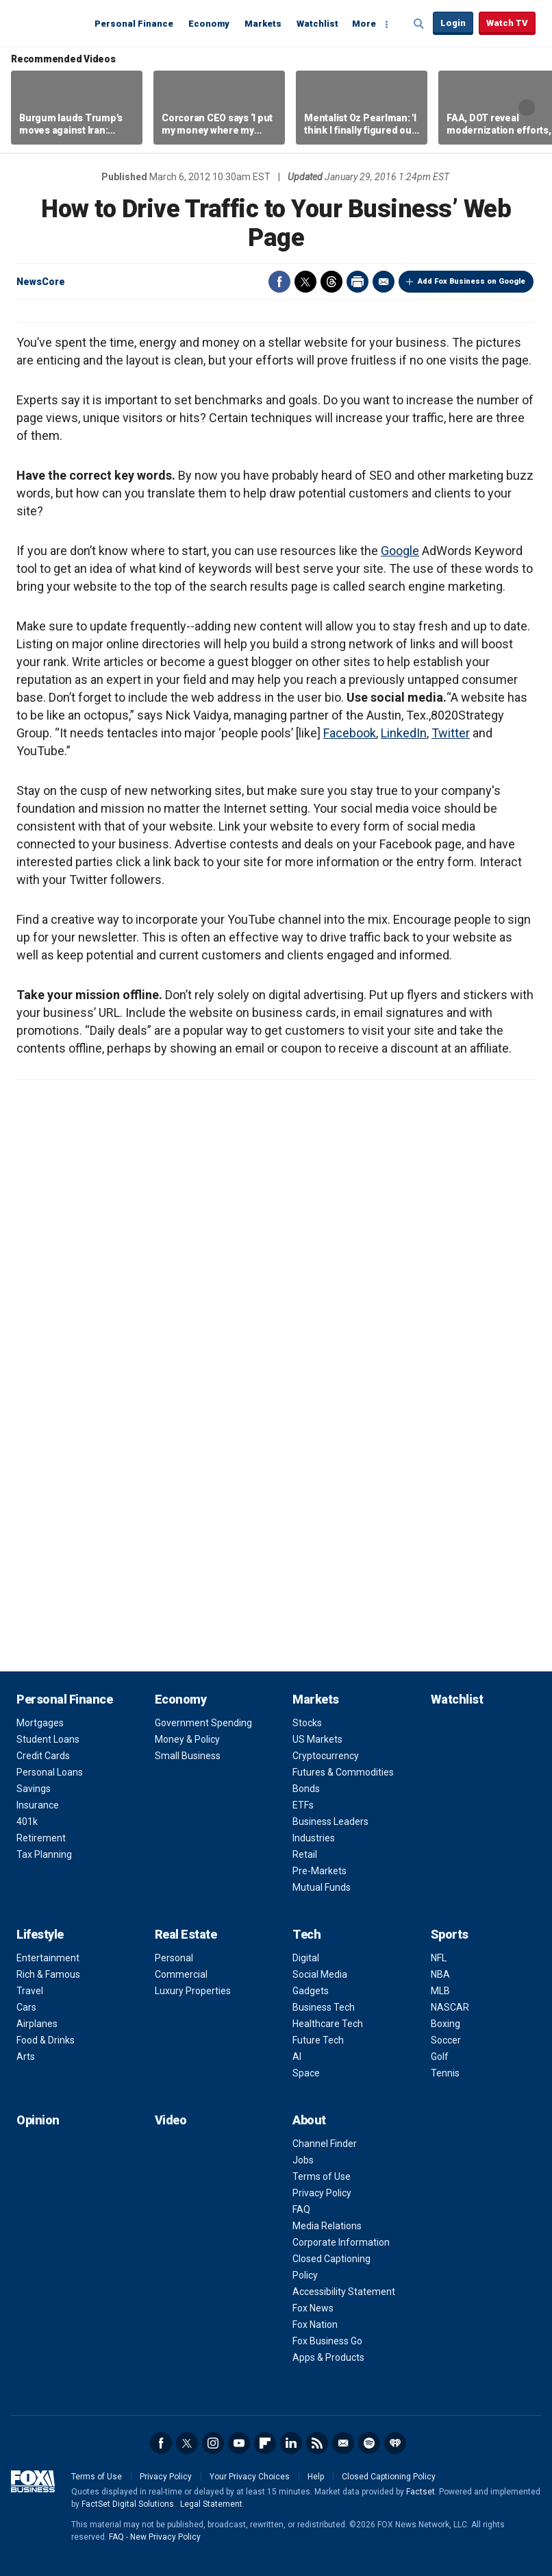 Image resolution: width=552 pixels, height=2576 pixels. Describe the element at coordinates (439, 1957) in the screenshot. I see `NFL` at that location.